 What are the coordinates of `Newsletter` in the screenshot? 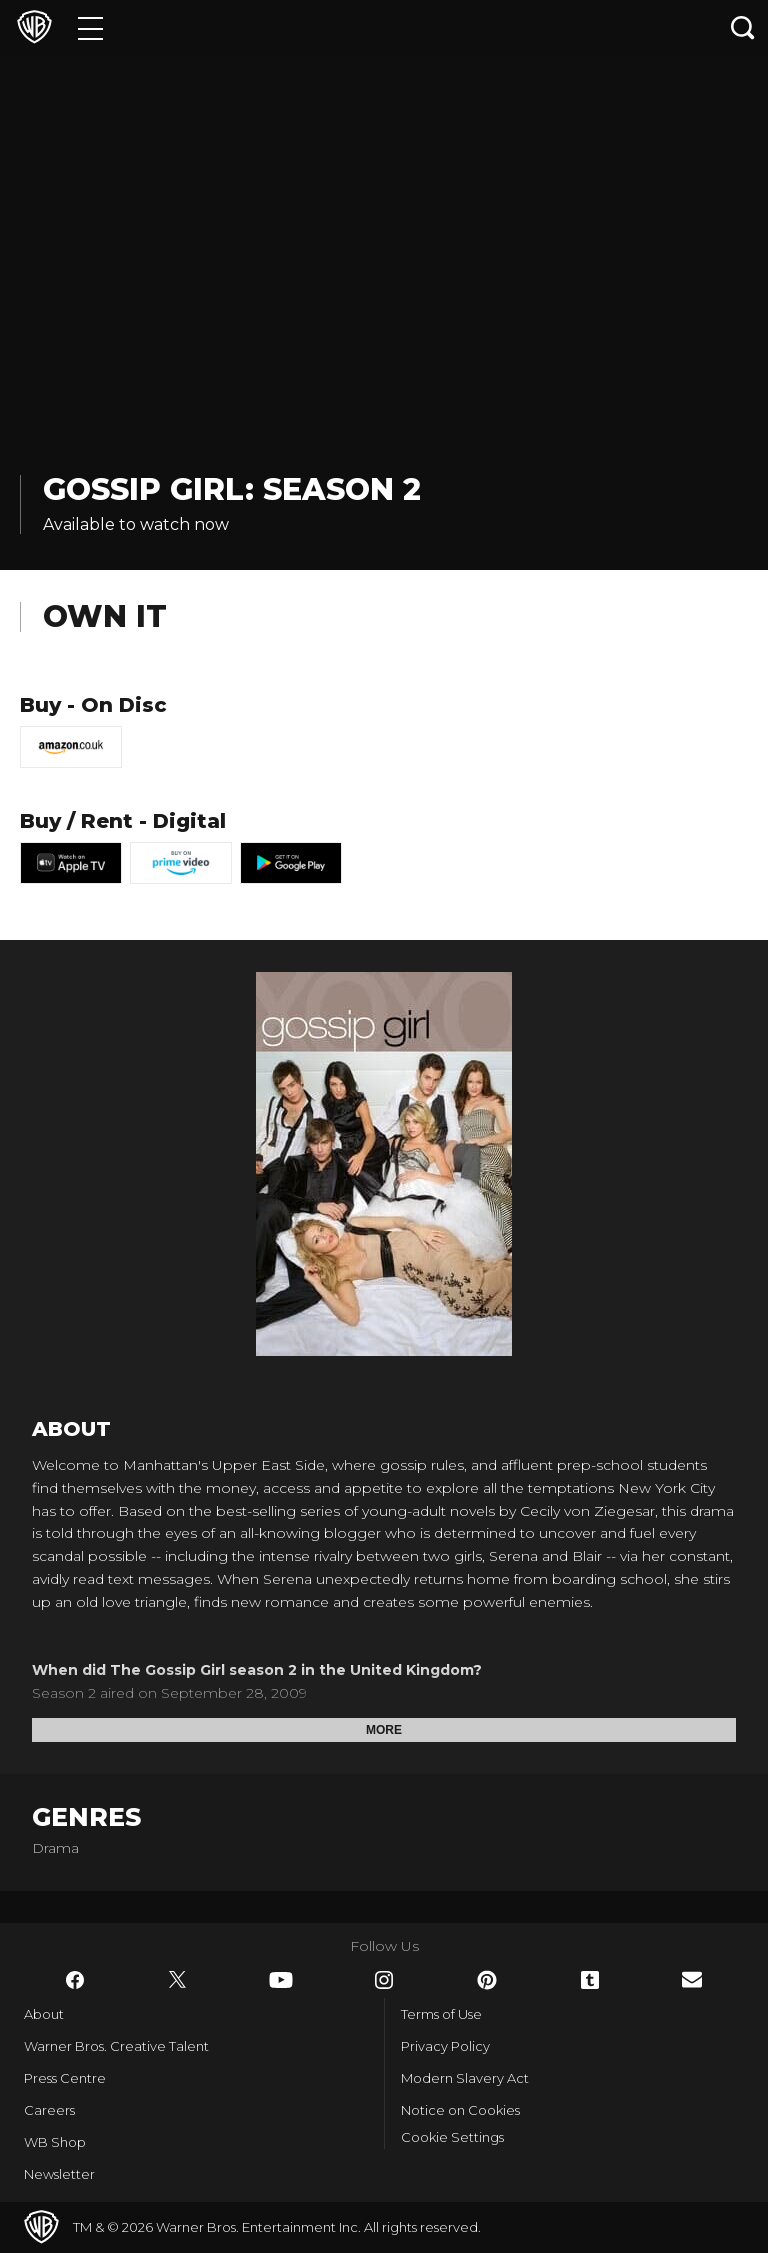 It's located at (59, 2174).